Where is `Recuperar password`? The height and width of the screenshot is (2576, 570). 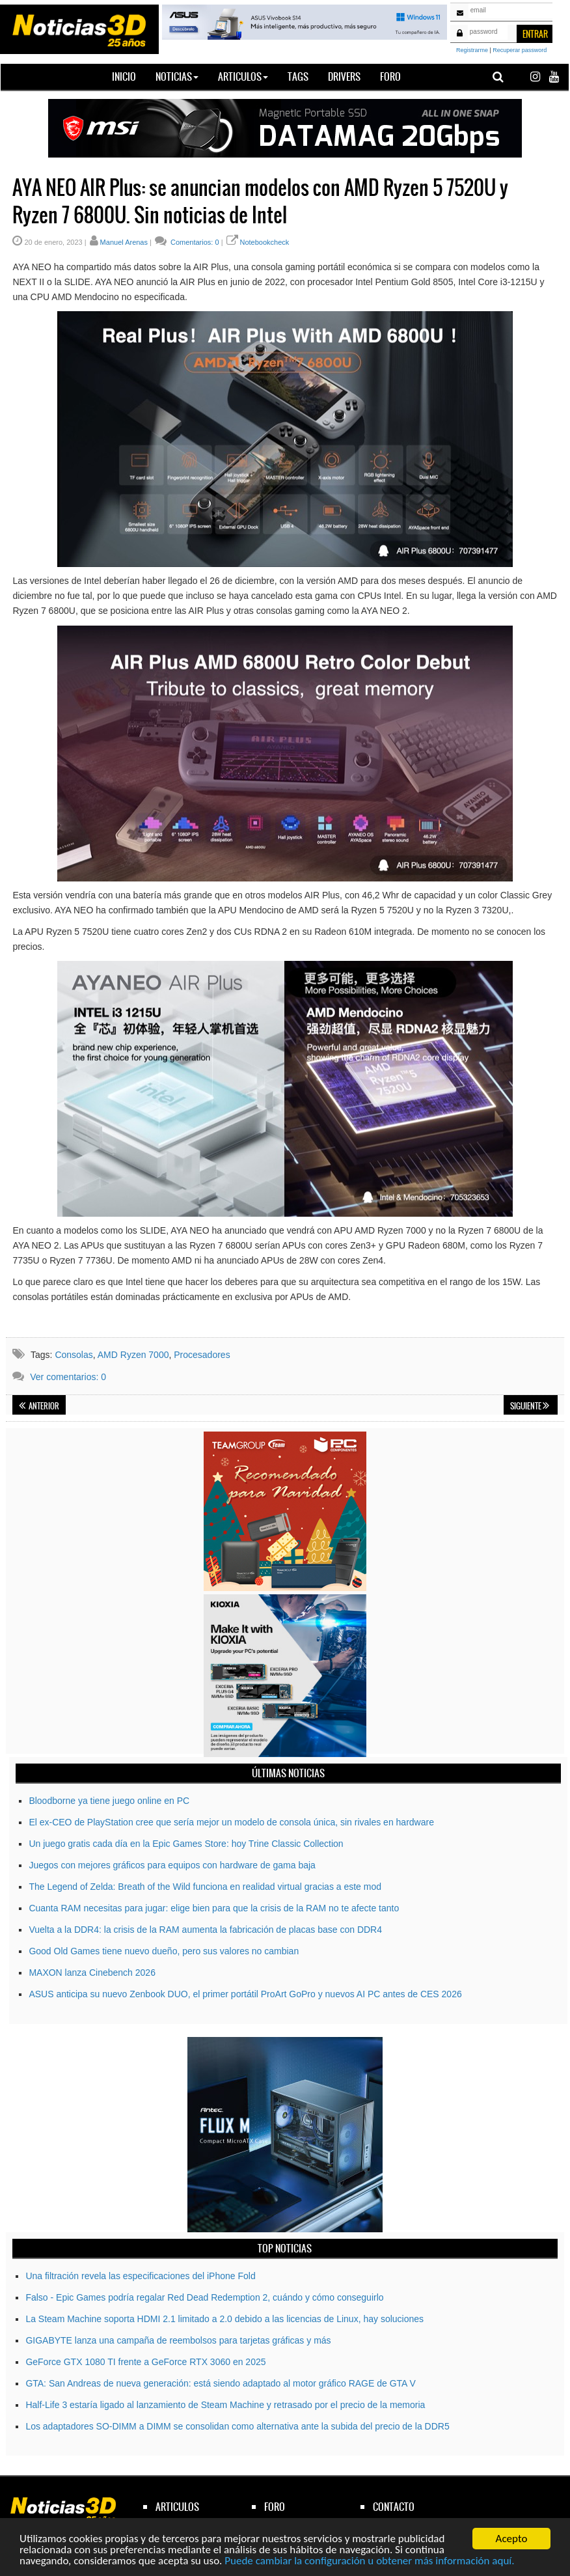 Recuperar password is located at coordinates (520, 50).